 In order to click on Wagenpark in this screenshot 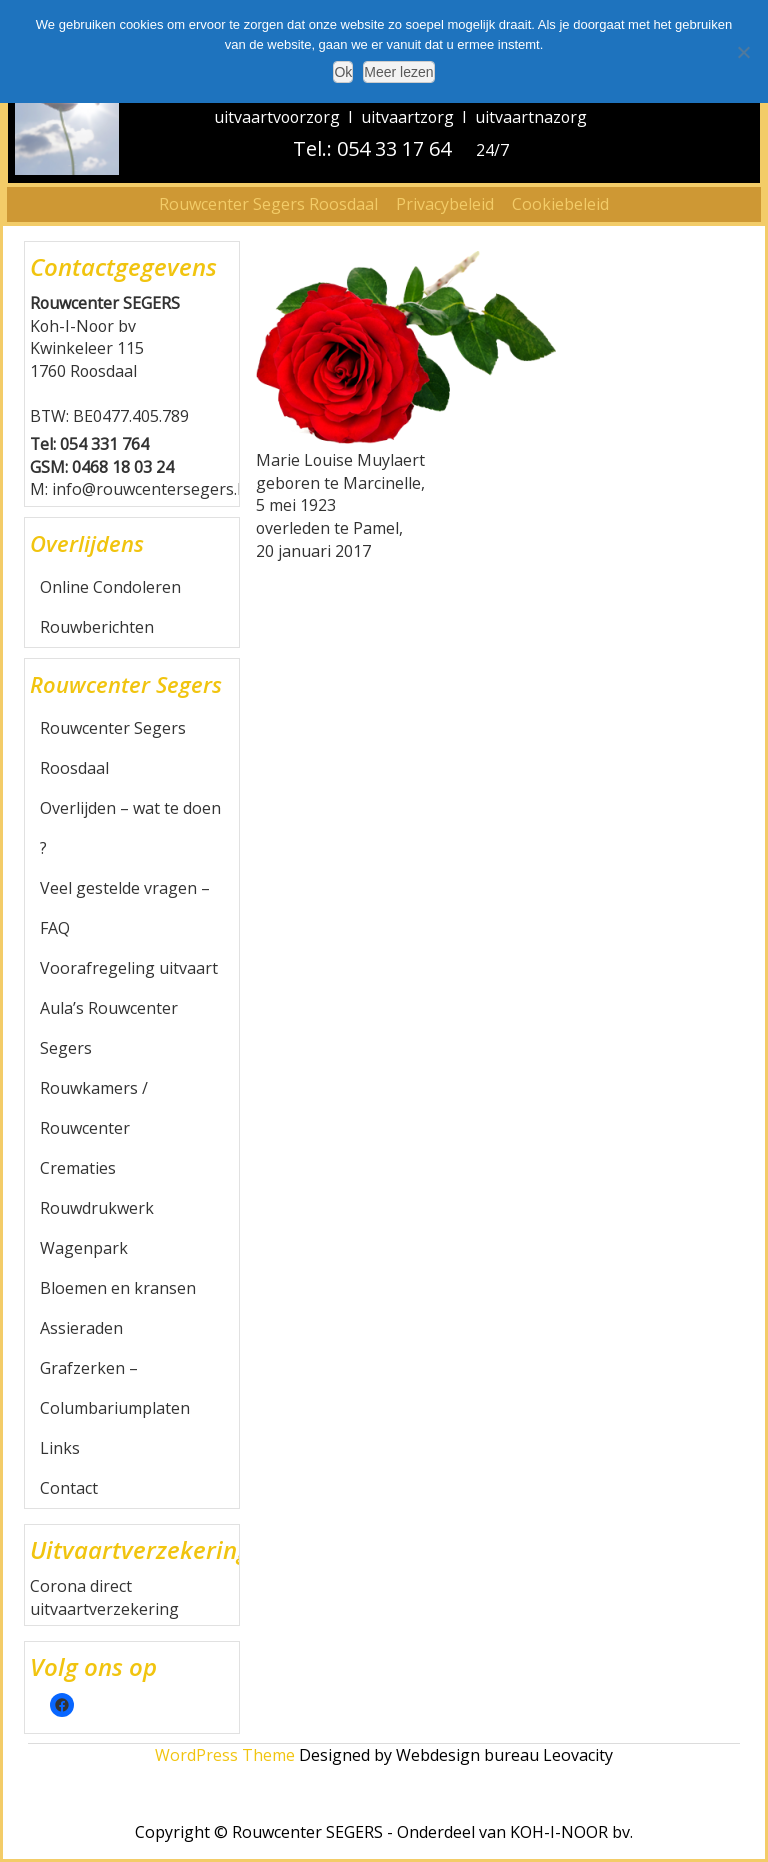, I will do `click(84, 1248)`.